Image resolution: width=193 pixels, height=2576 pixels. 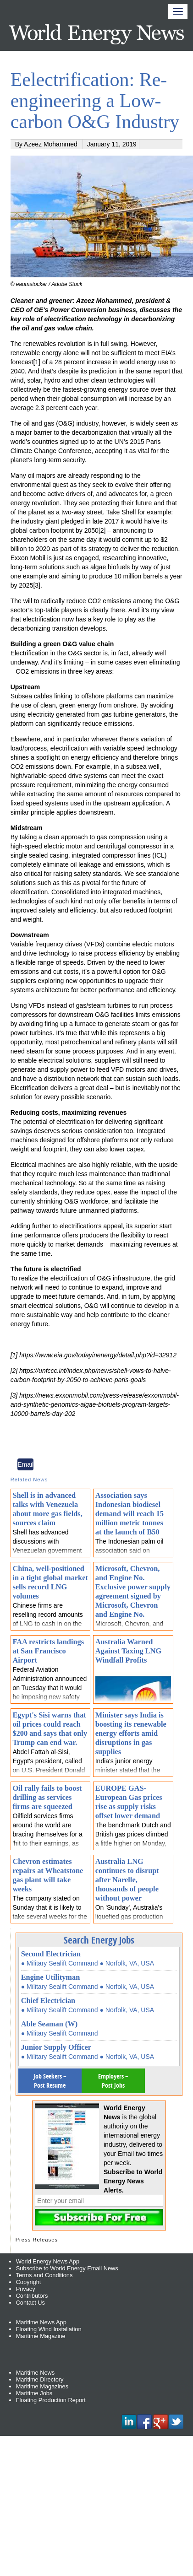 What do you see at coordinates (25, 1464) in the screenshot?
I see `Email` at bounding box center [25, 1464].